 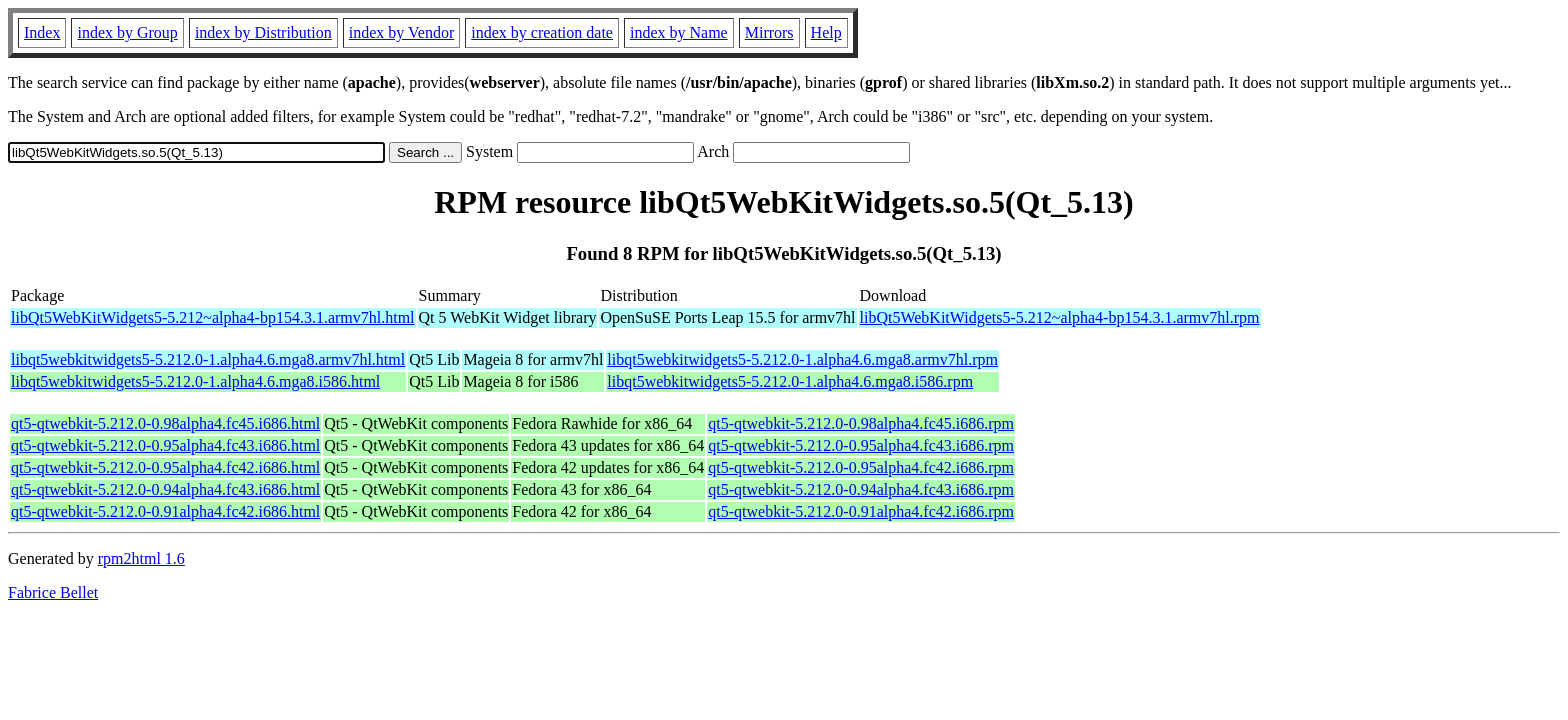 What do you see at coordinates (826, 32) in the screenshot?
I see `Help` at bounding box center [826, 32].